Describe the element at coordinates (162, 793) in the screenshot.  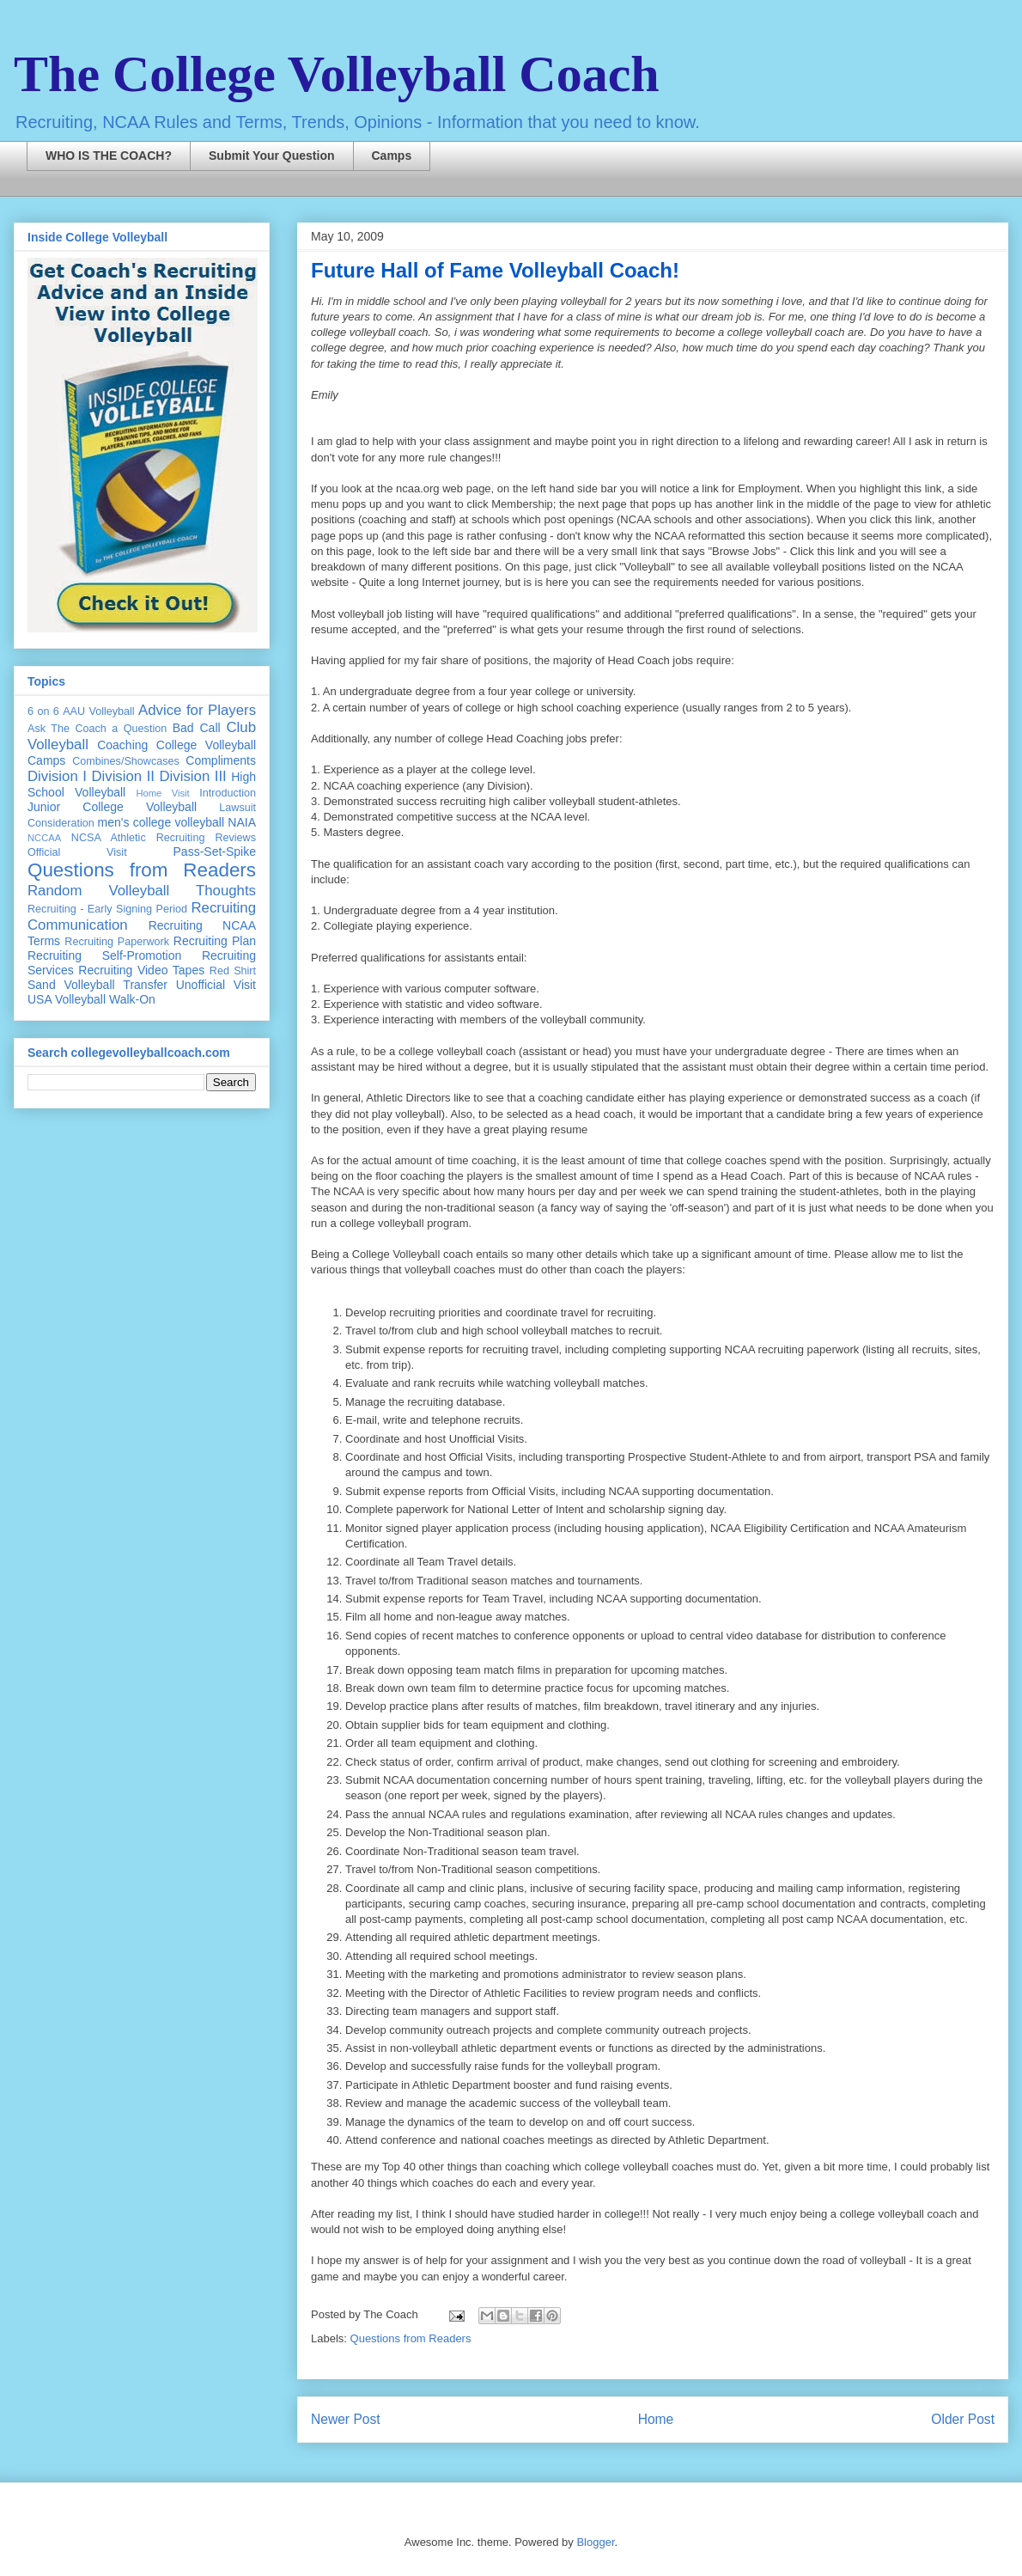
I see `Home Visit` at that location.